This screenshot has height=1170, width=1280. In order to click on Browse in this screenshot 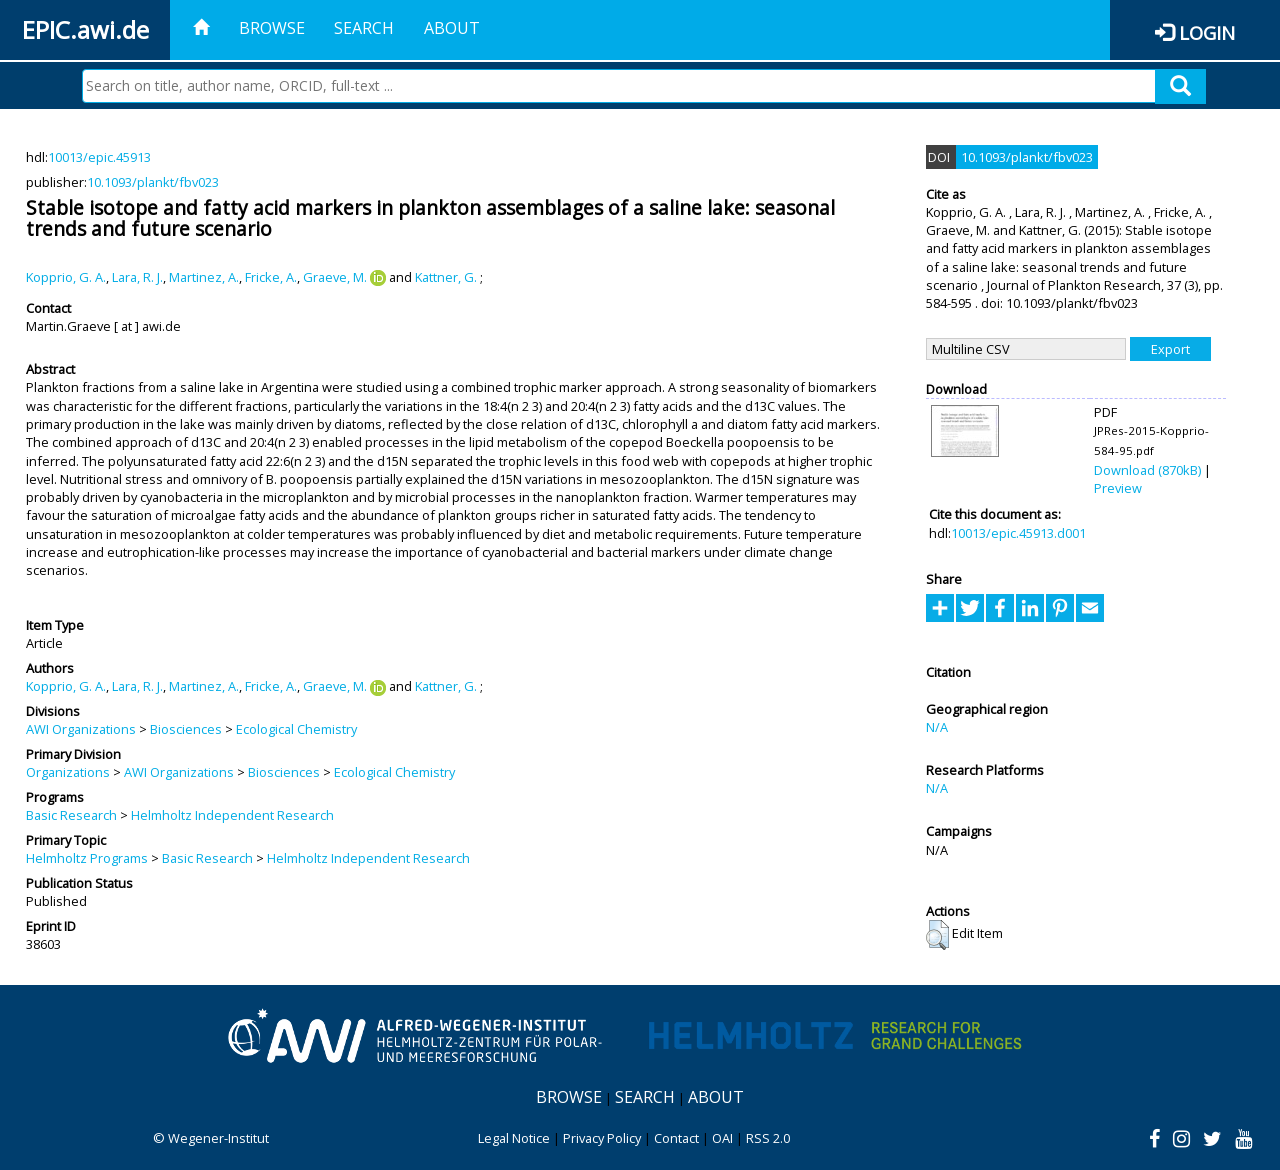, I will do `click(272, 28)`.